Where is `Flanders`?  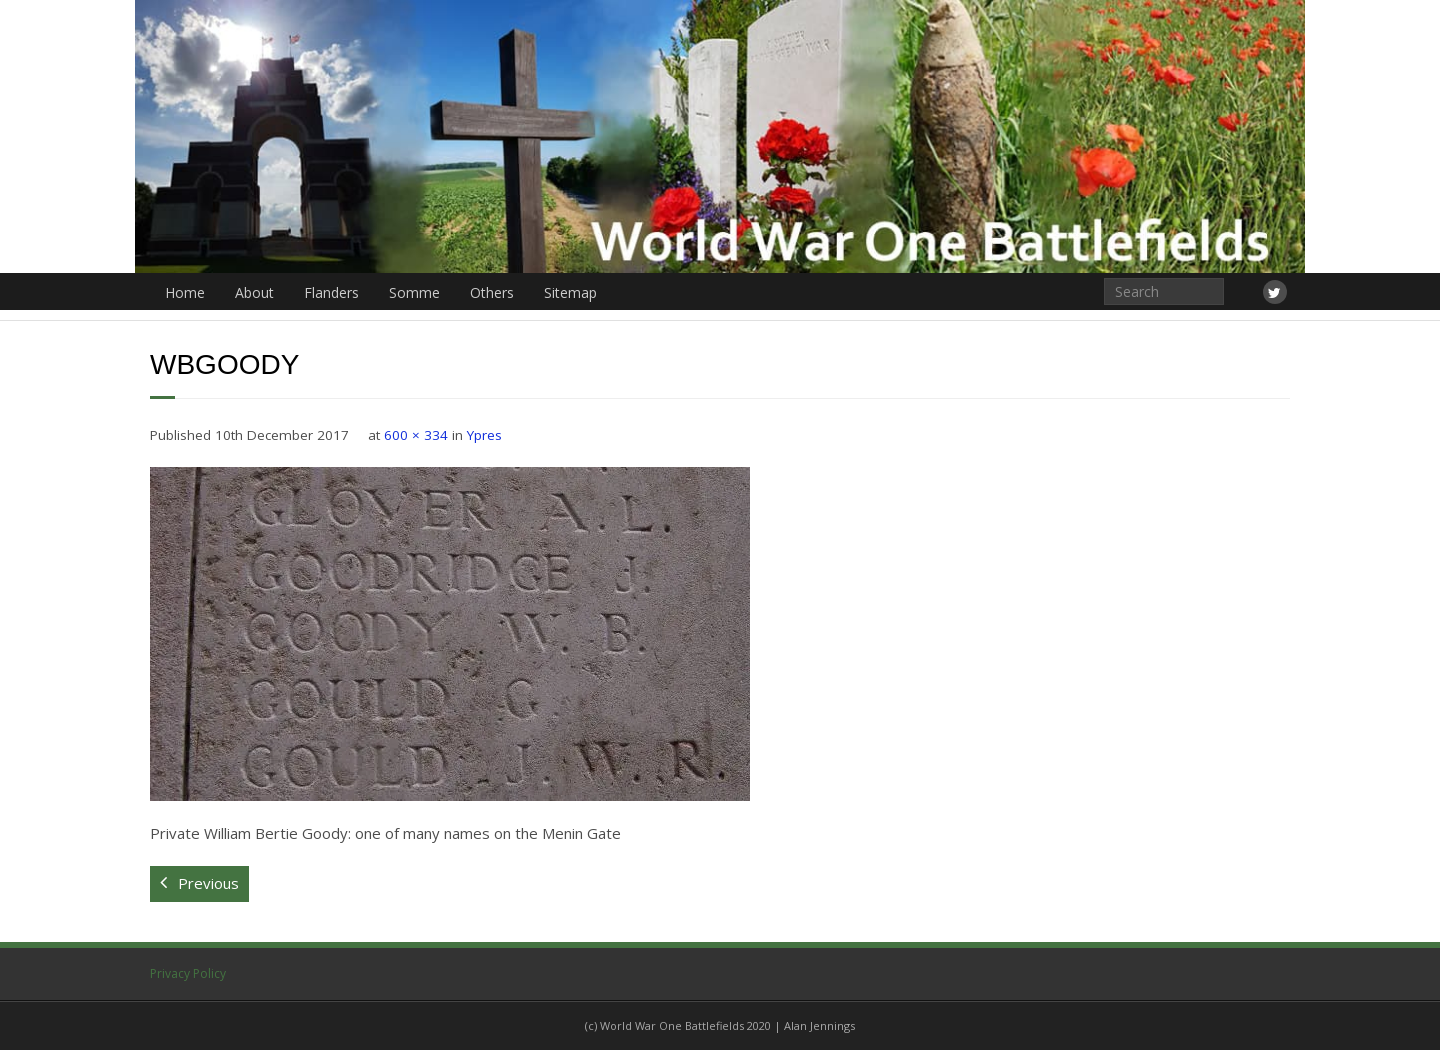 Flanders is located at coordinates (331, 292).